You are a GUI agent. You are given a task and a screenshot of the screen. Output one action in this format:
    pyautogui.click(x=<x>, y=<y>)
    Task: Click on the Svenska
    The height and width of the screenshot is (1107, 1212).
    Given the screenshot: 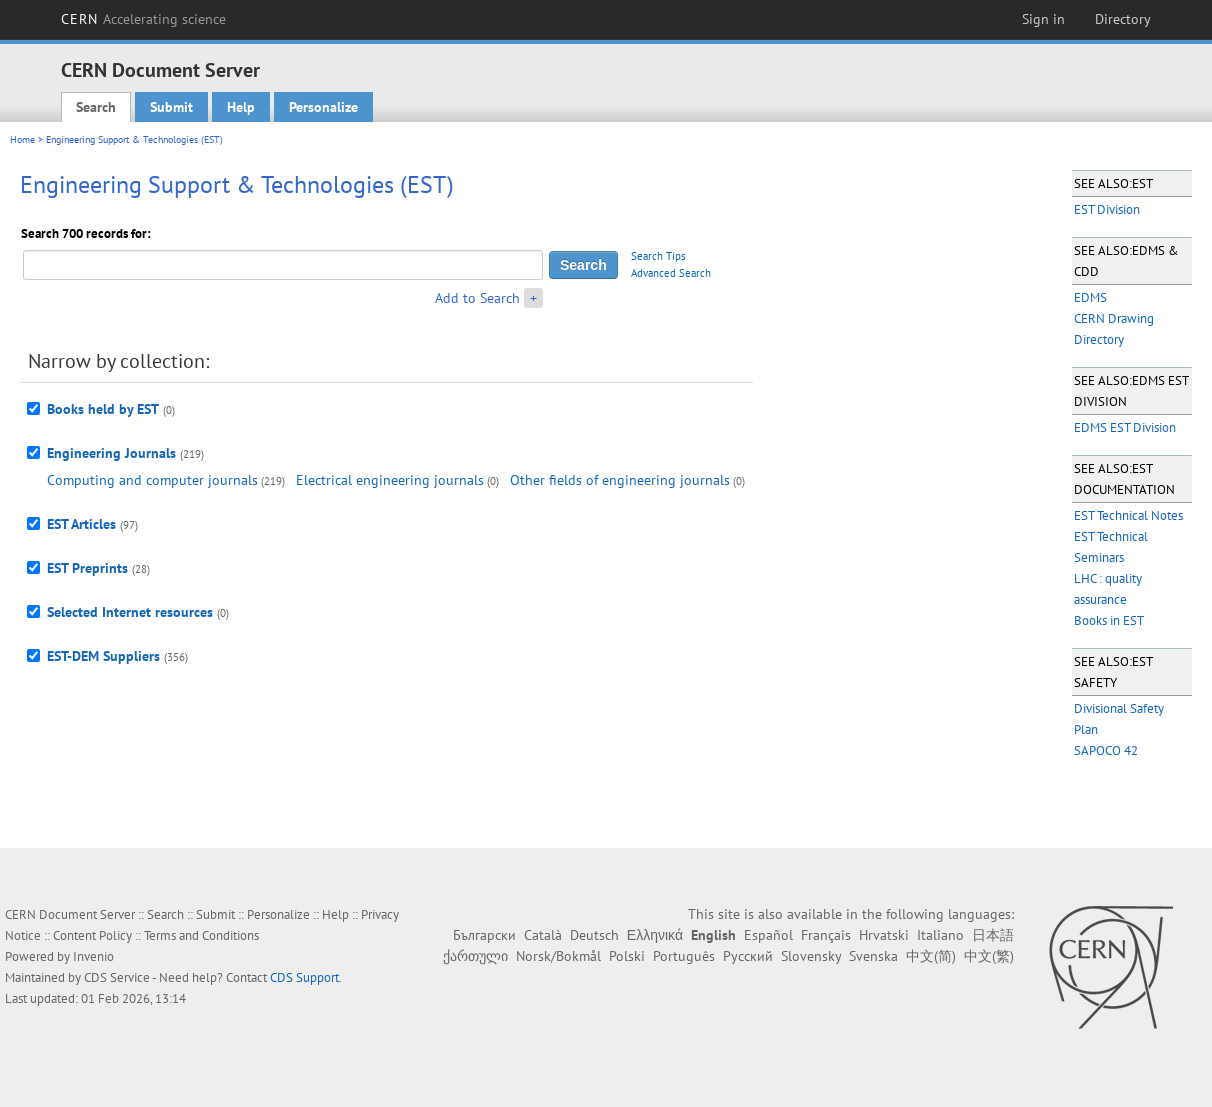 What is the action you would take?
    pyautogui.click(x=873, y=956)
    